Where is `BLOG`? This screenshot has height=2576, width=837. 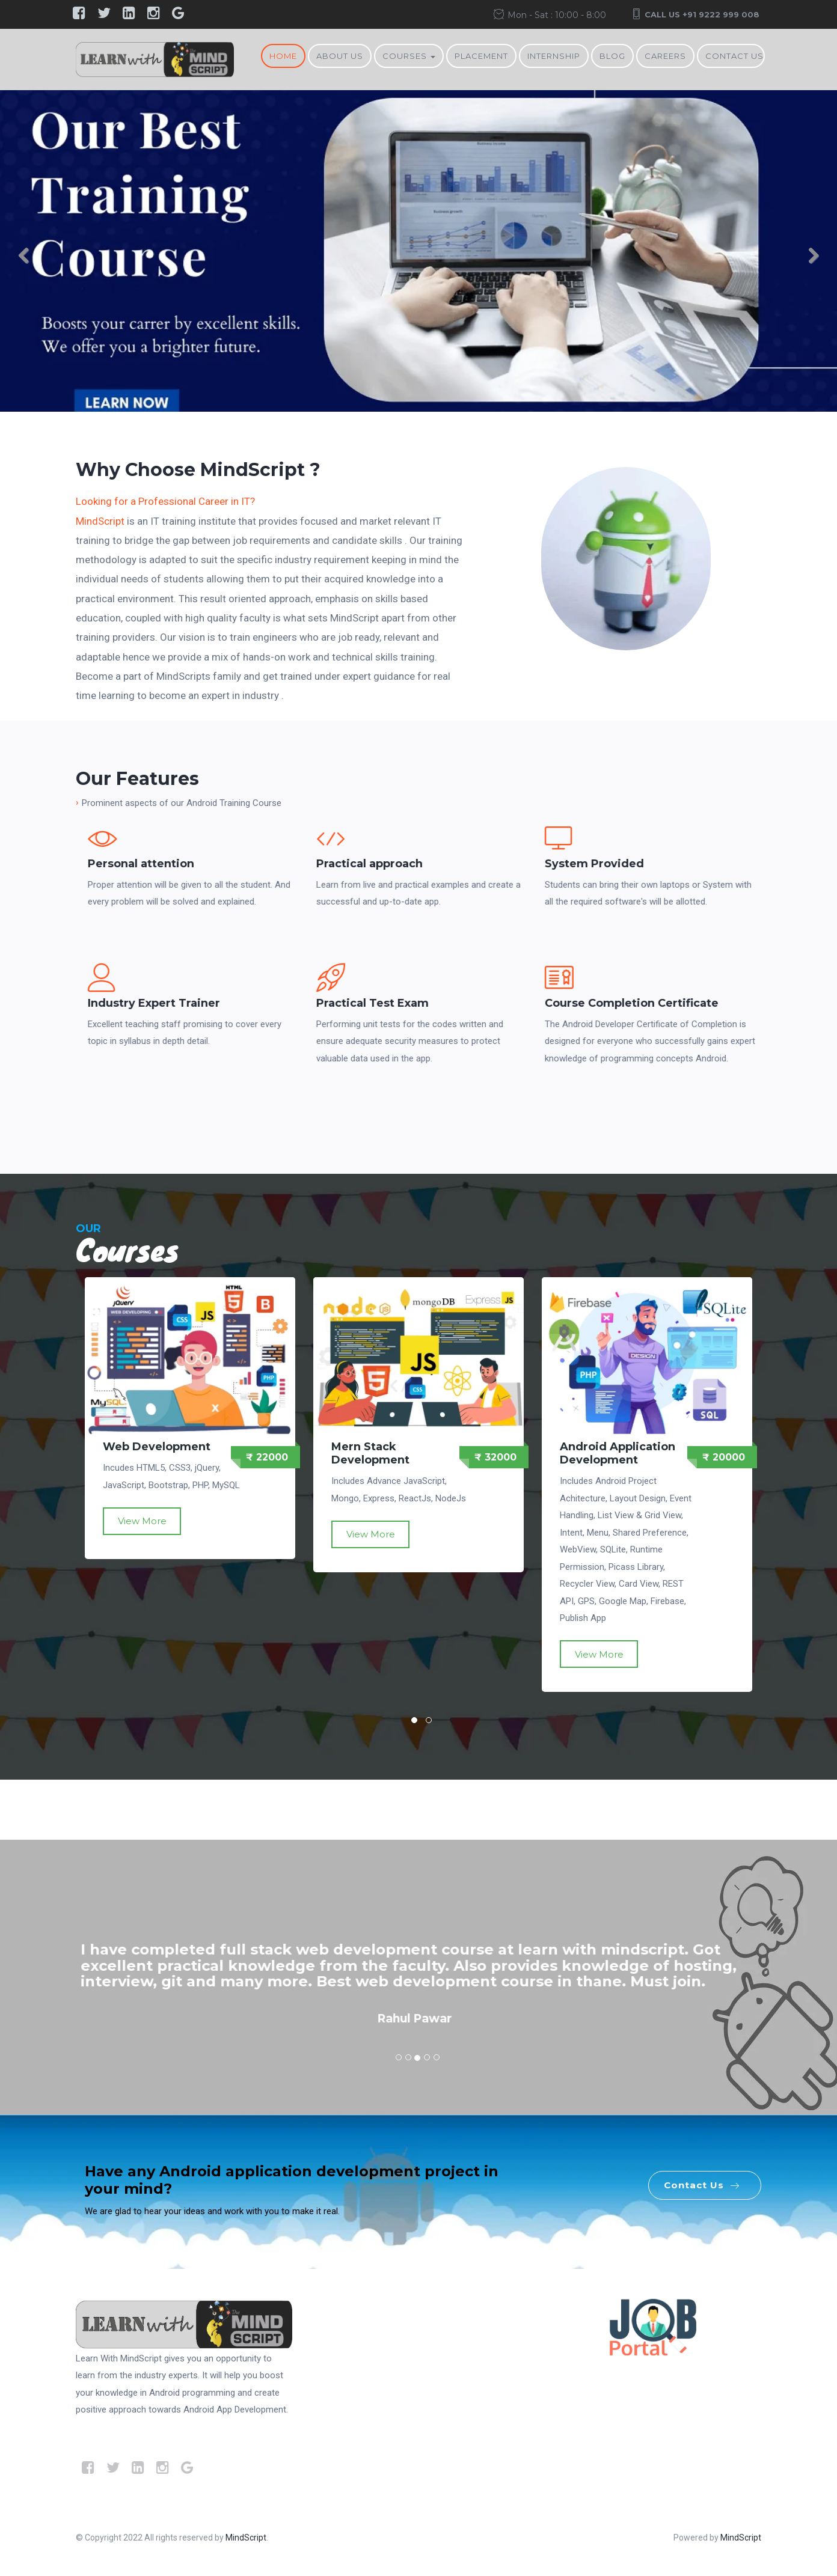 BLOG is located at coordinates (612, 56).